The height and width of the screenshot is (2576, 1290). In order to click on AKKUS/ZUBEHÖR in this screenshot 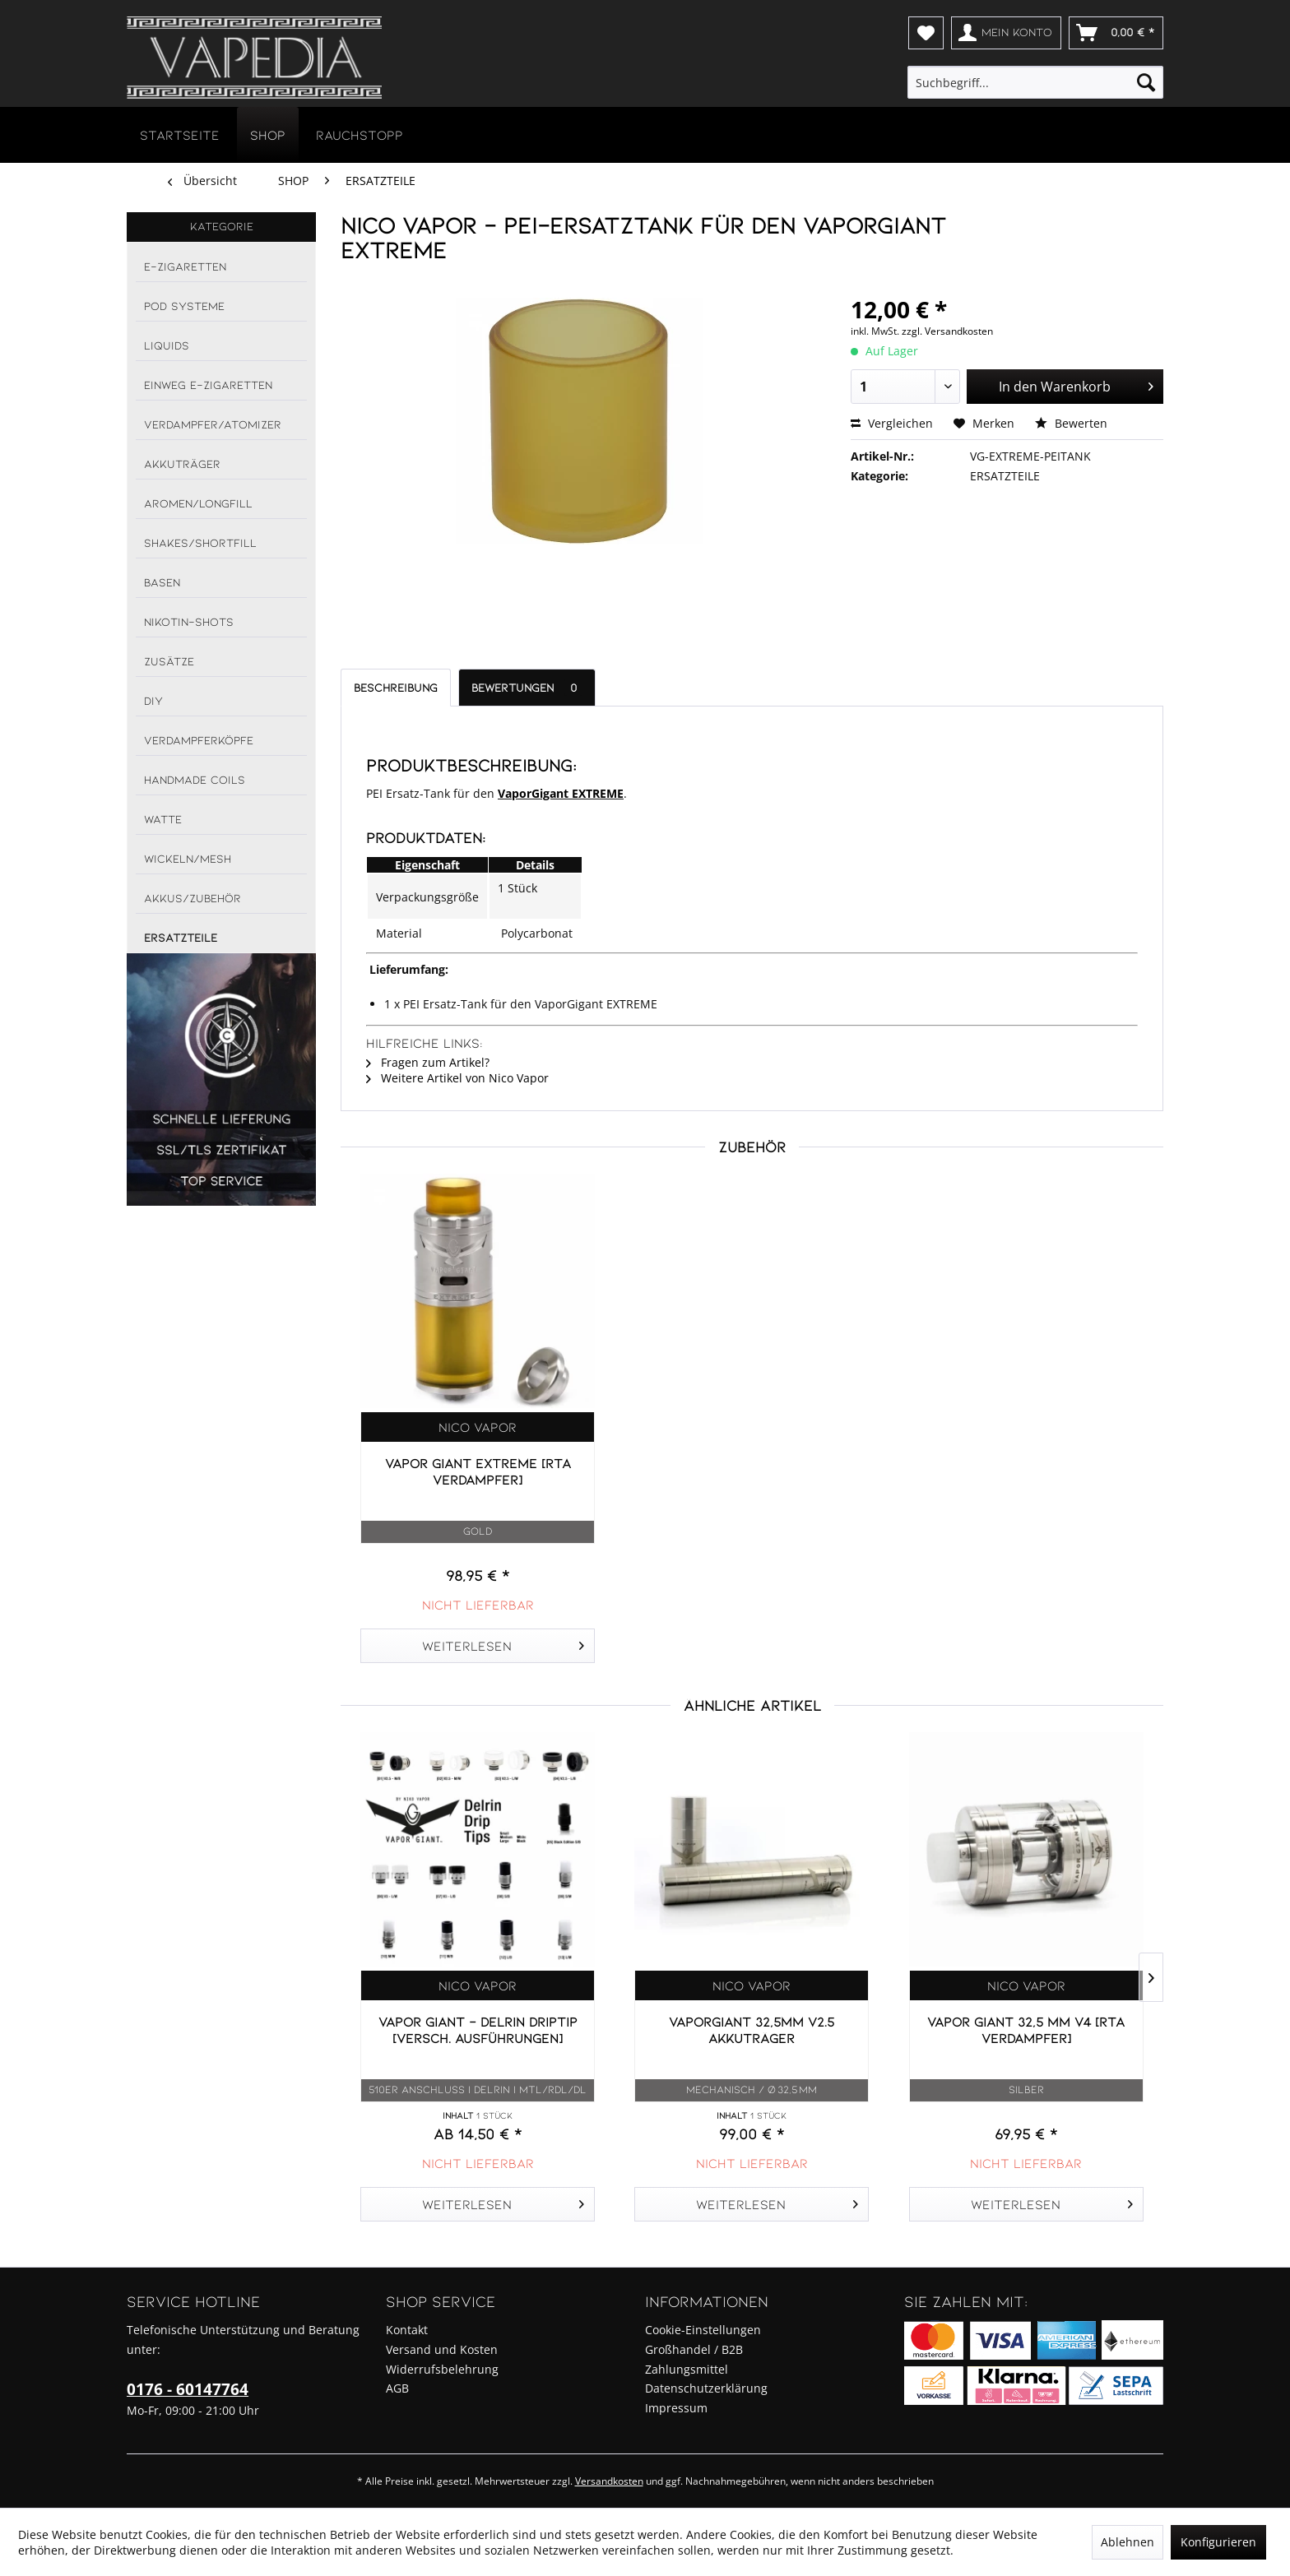, I will do `click(192, 898)`.